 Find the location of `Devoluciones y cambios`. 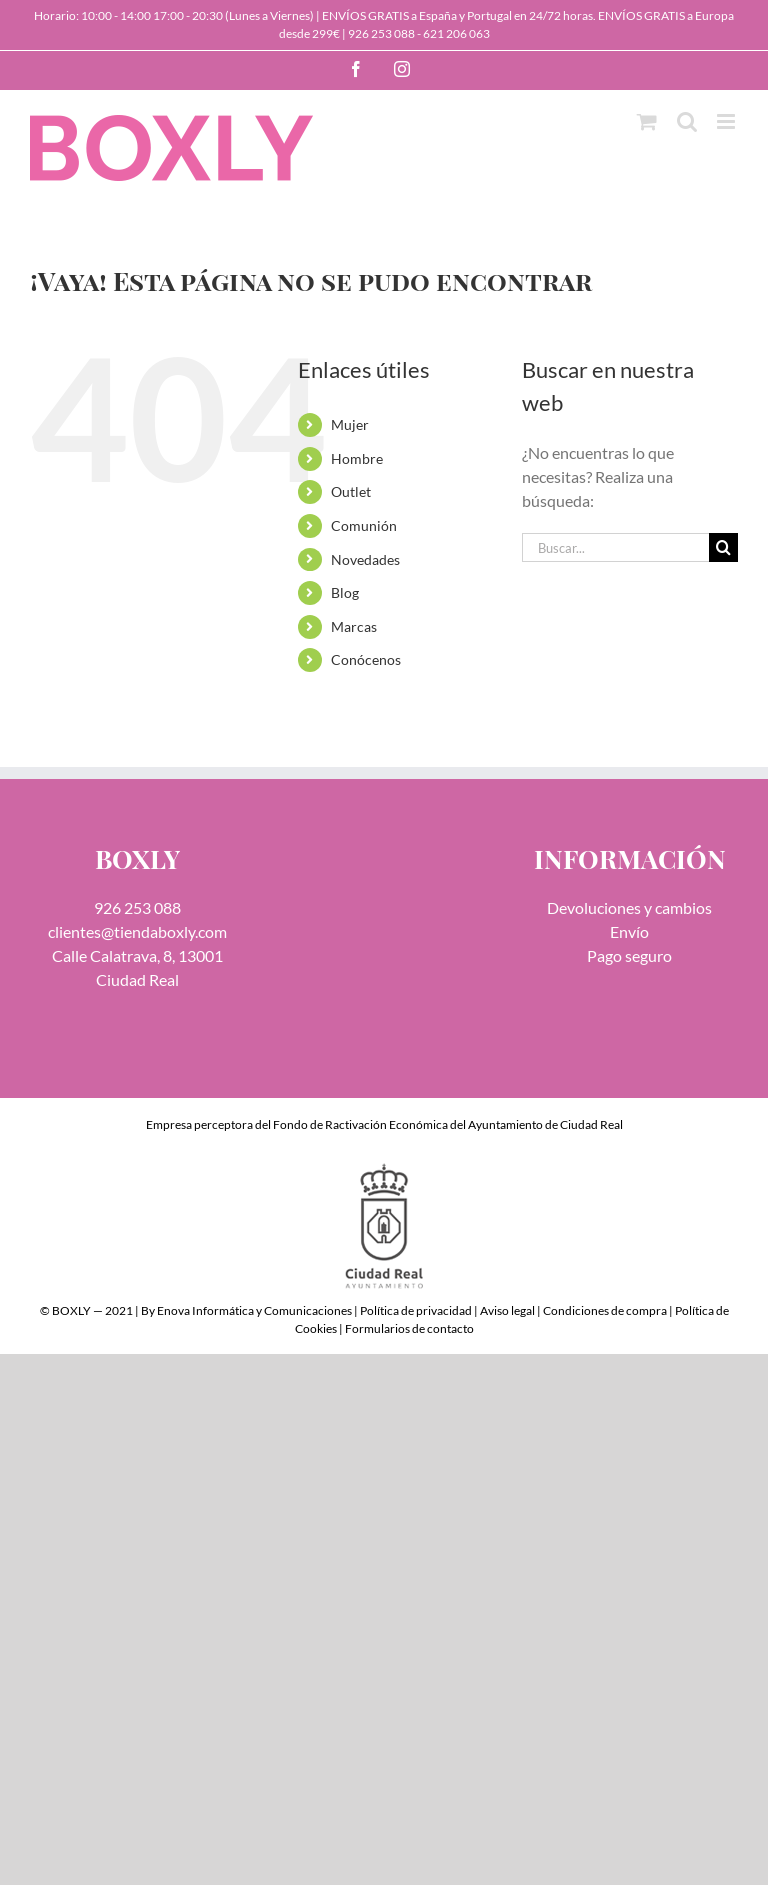

Devoluciones y cambios is located at coordinates (629, 907).